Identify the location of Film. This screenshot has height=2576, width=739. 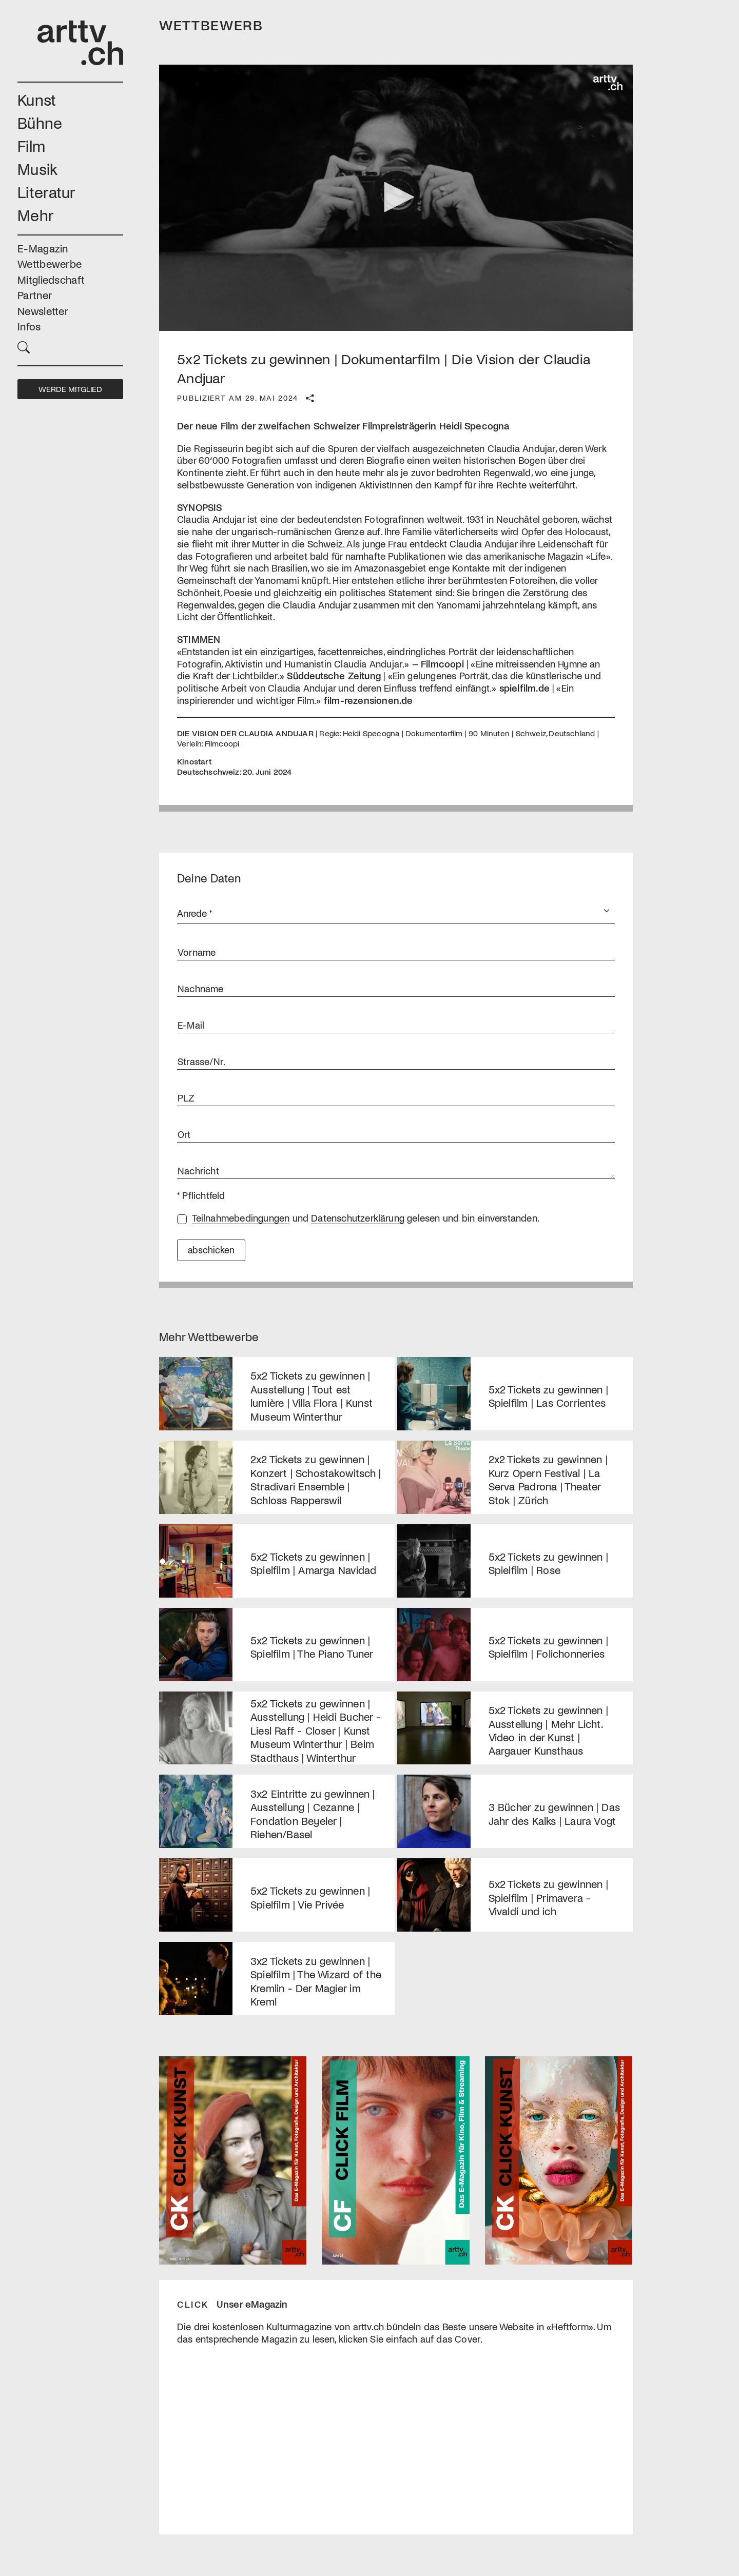
(31, 145).